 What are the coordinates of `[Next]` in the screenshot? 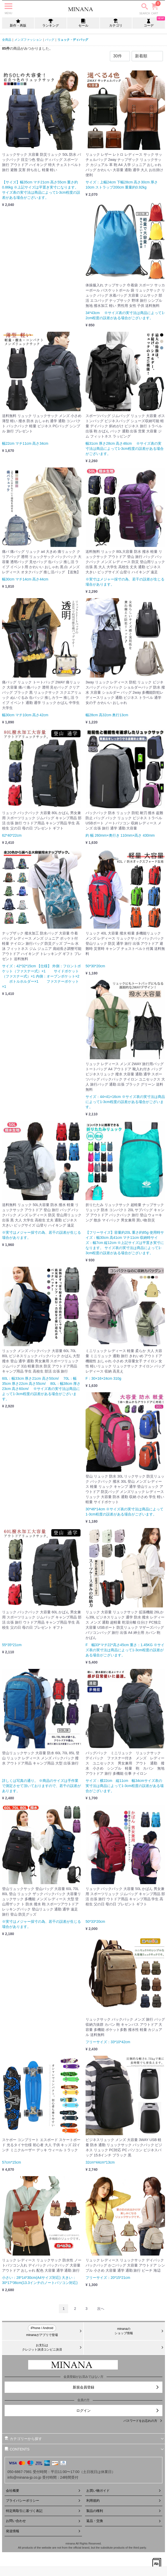 It's located at (100, 2308).